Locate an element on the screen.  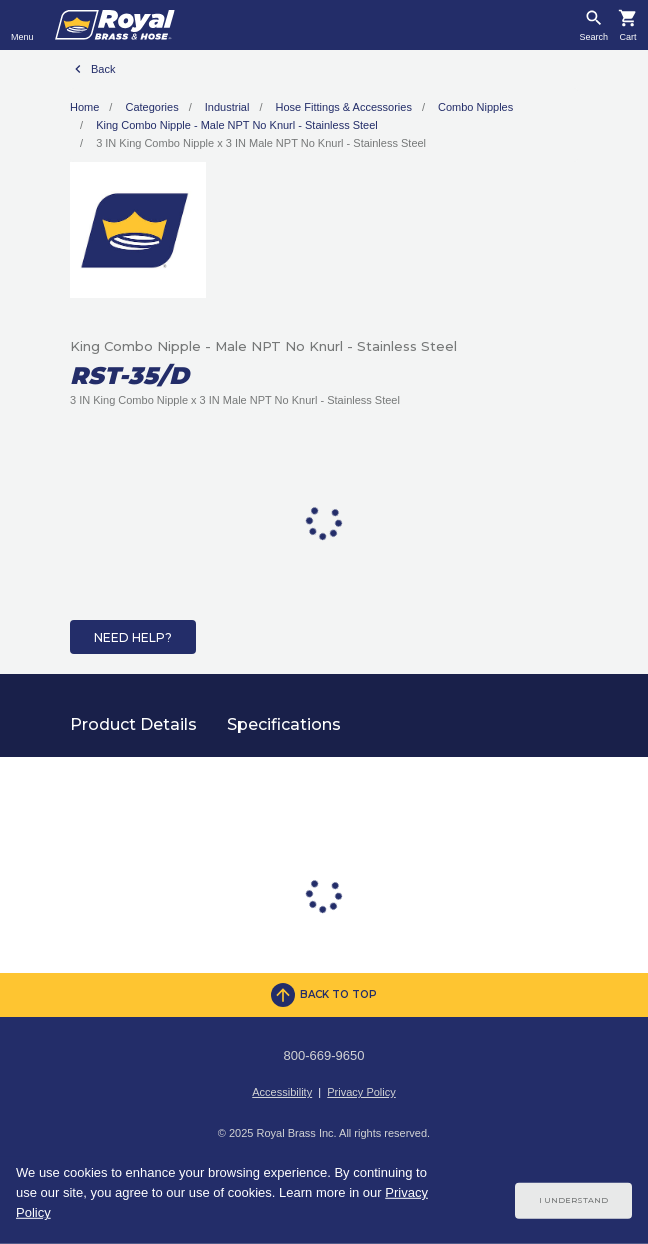
Hose Fittings & Accessories is located at coordinates (344, 107).